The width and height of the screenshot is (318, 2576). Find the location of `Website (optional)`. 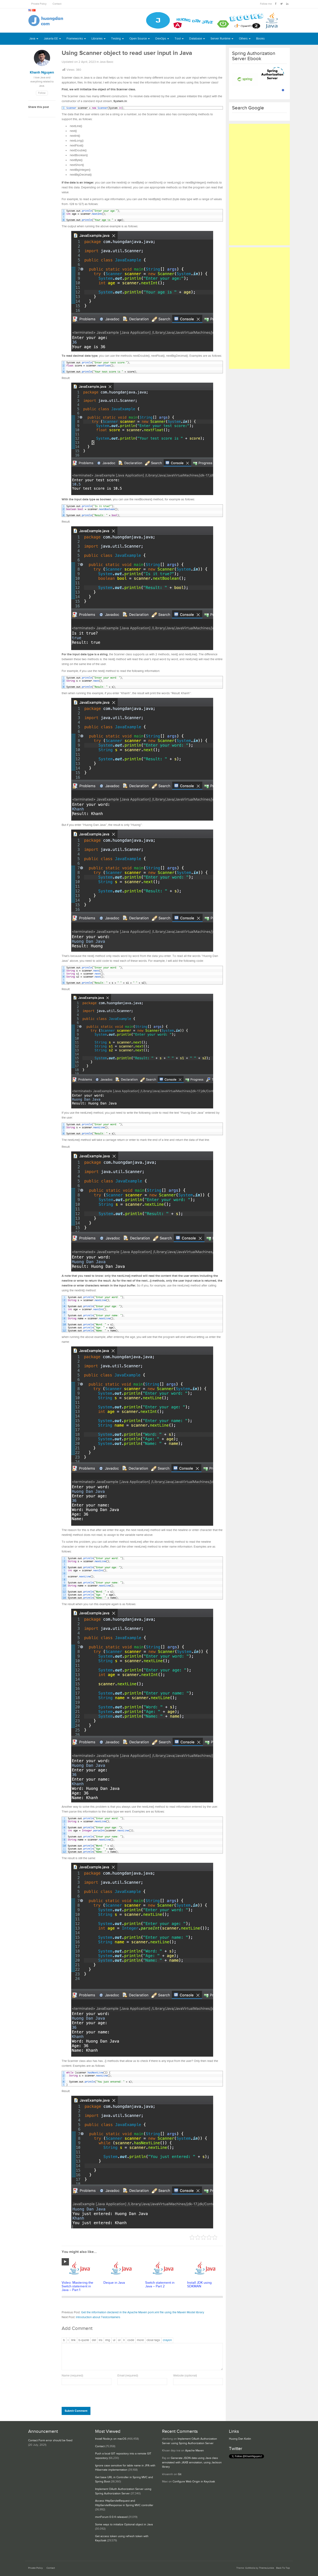

Website (optional) is located at coordinates (185, 2375).